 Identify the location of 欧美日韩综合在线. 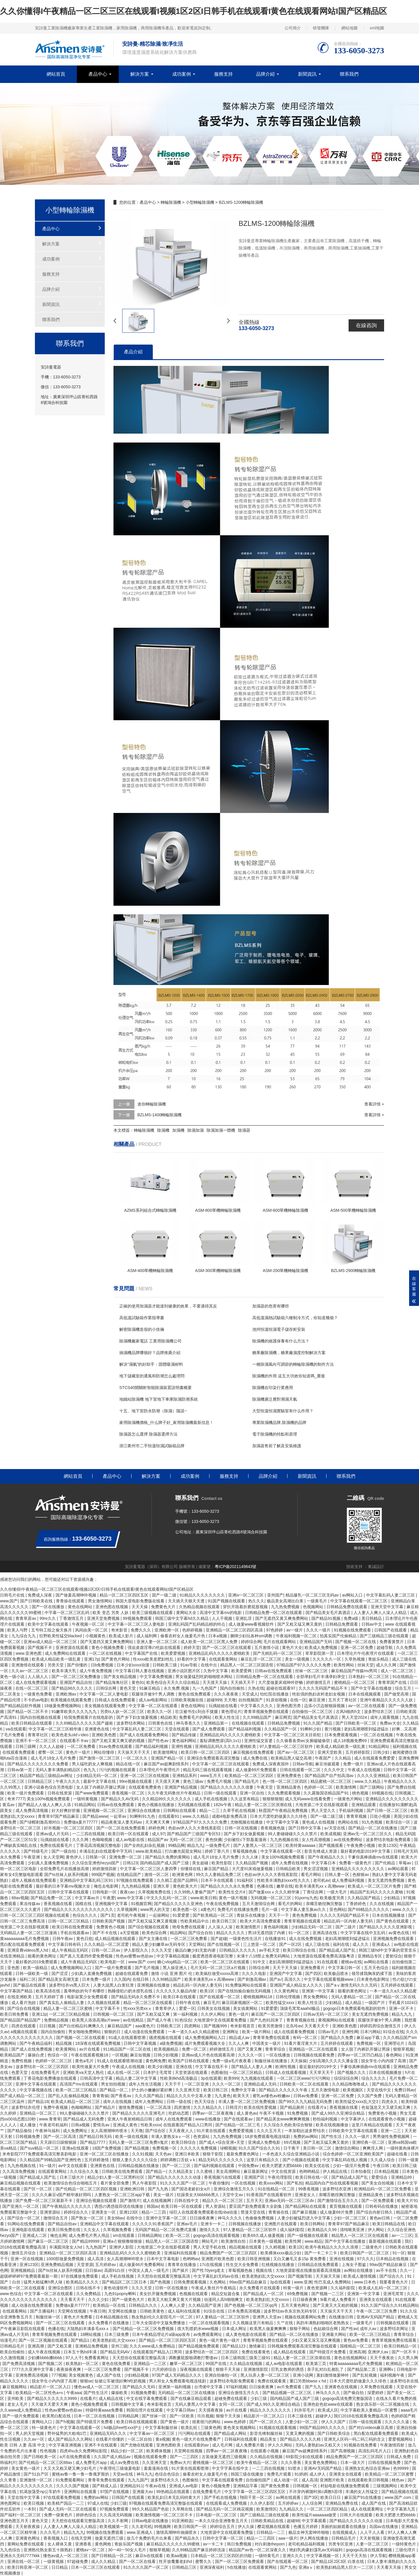
(300, 1950).